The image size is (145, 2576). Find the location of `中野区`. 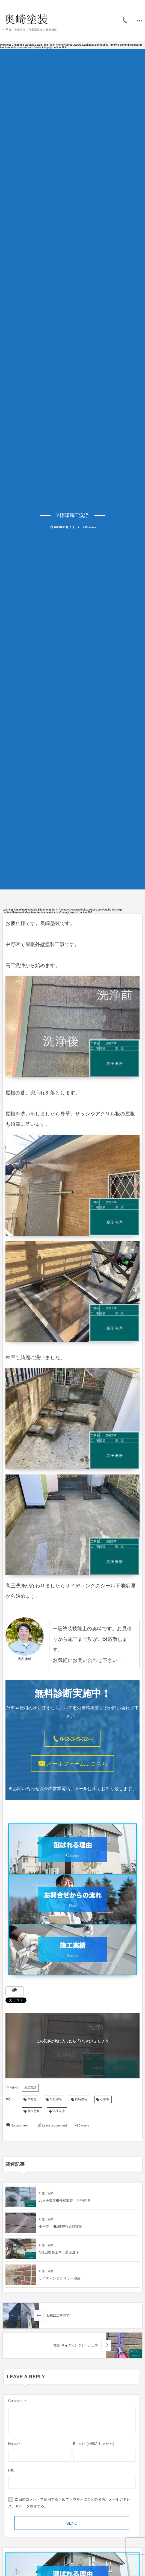

中野区 is located at coordinates (32, 2099).